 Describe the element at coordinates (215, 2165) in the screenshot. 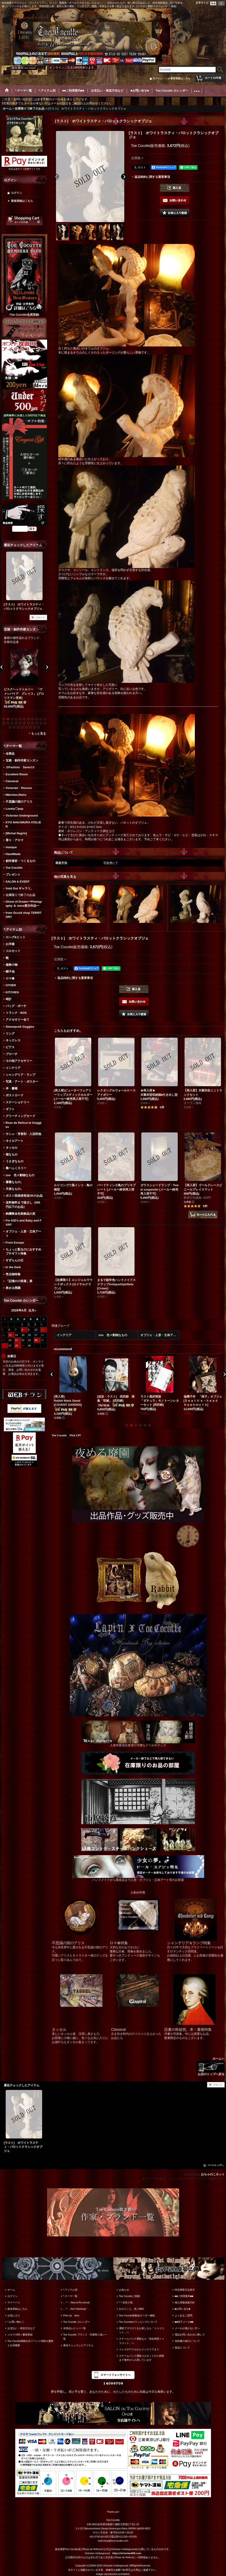

I see `ページトップへ` at that location.